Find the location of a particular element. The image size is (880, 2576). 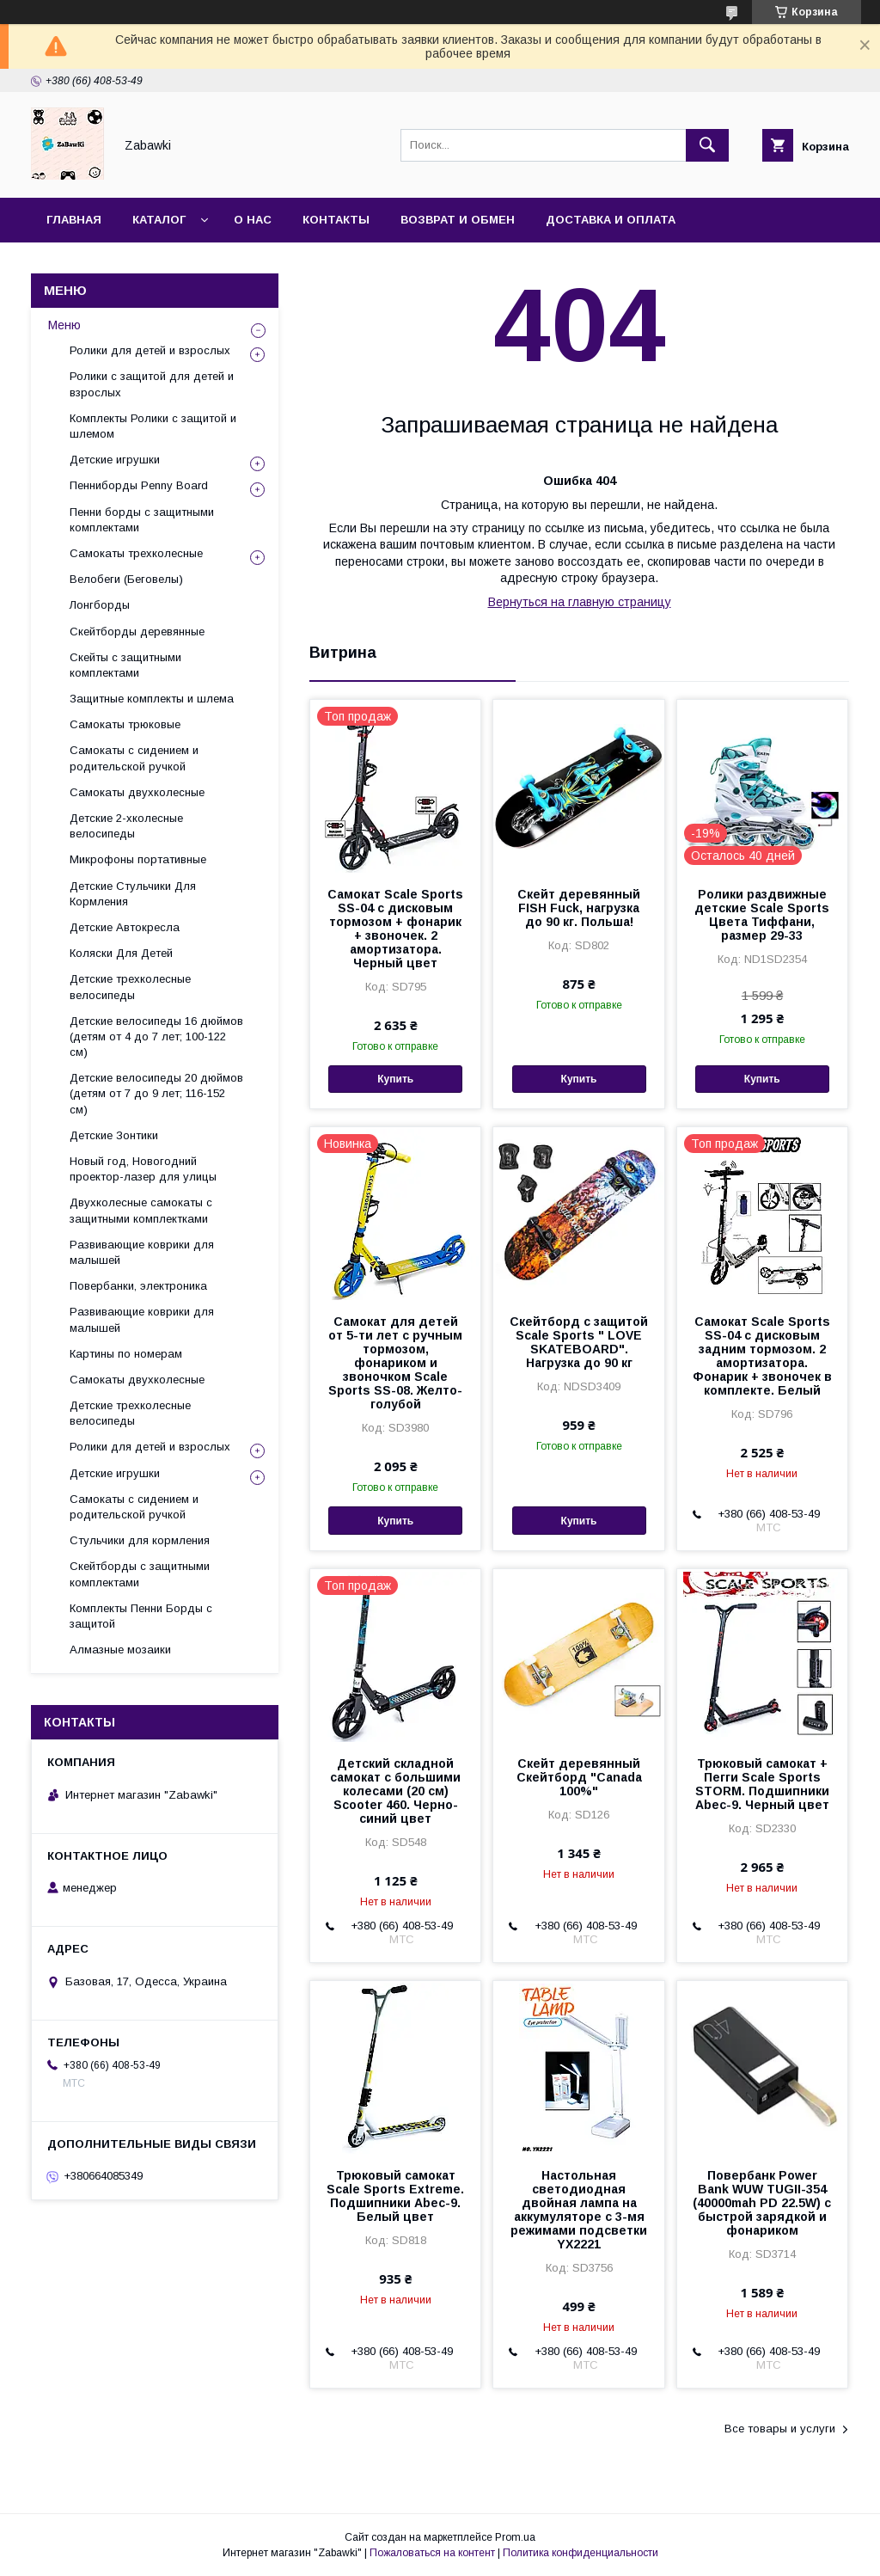

Пожаловаться на контент is located at coordinates (432, 2553).